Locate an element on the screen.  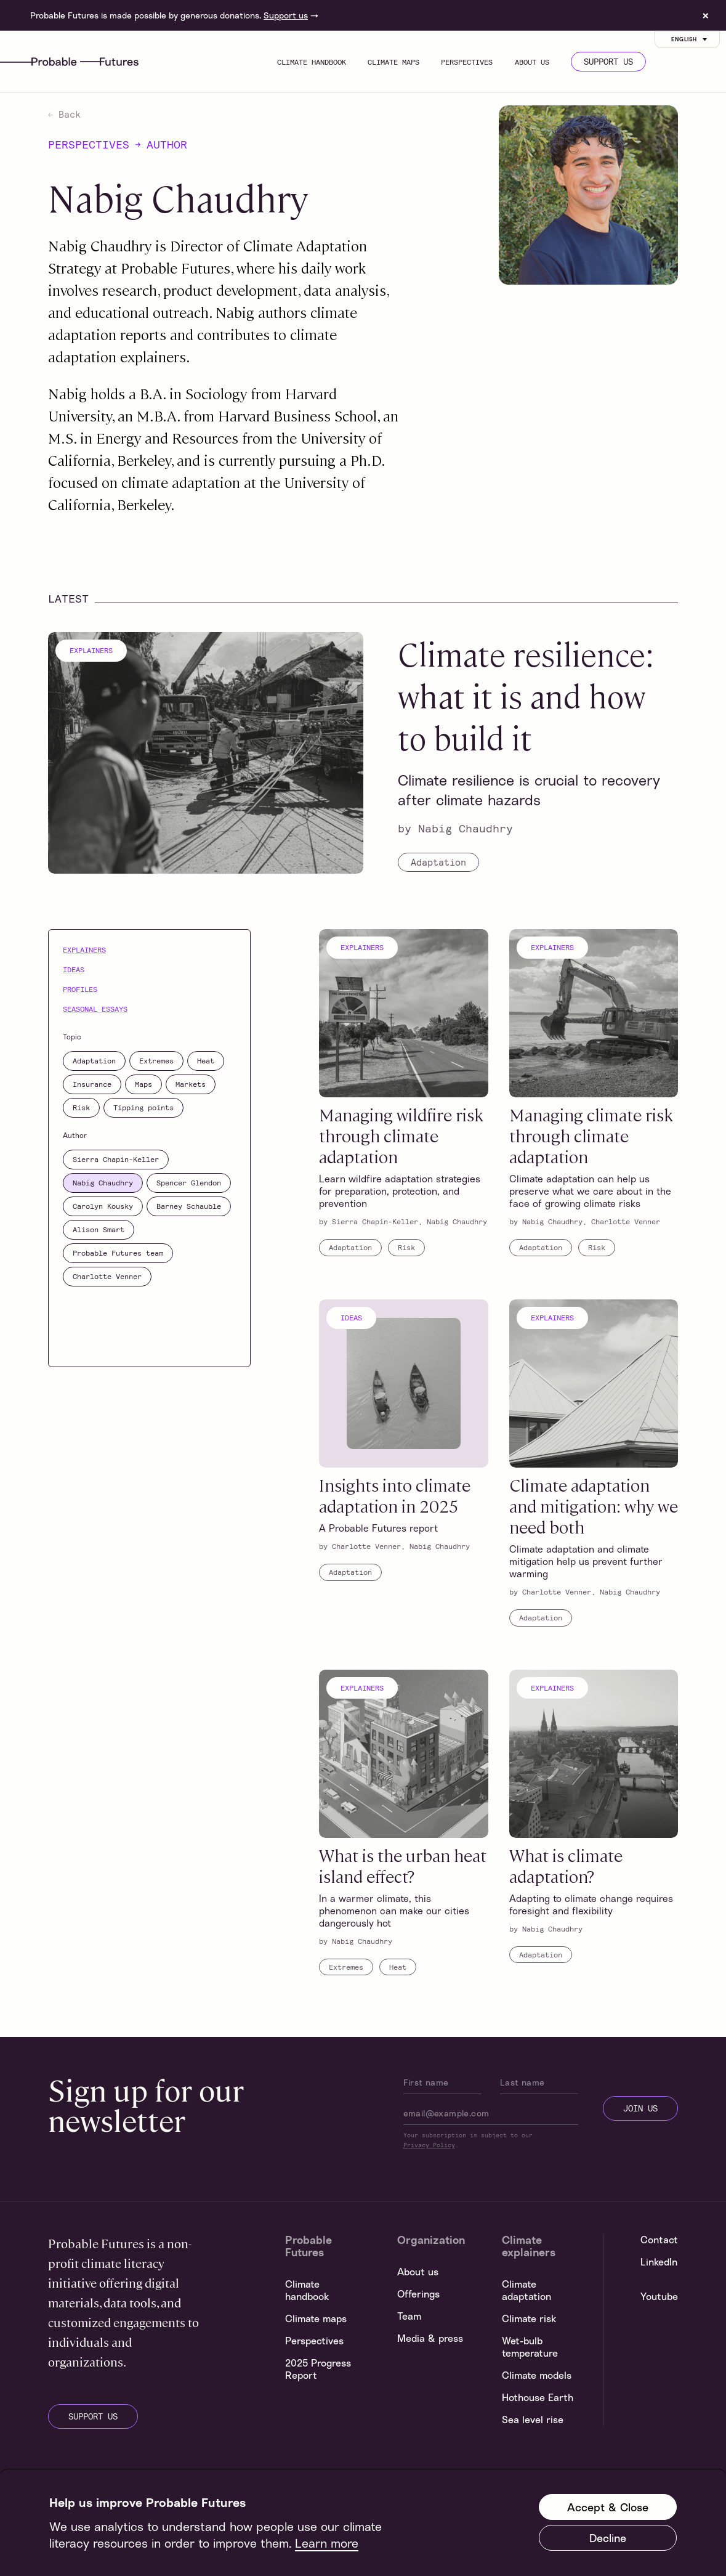
Markets is located at coordinates (190, 1083).